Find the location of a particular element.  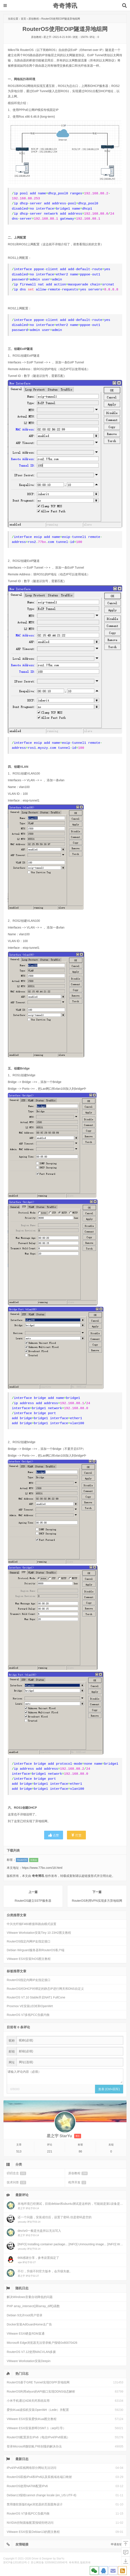

爱快iKuai虚拟机安装OpenWrt（Lede）并配置 is located at coordinates (38, 2410).